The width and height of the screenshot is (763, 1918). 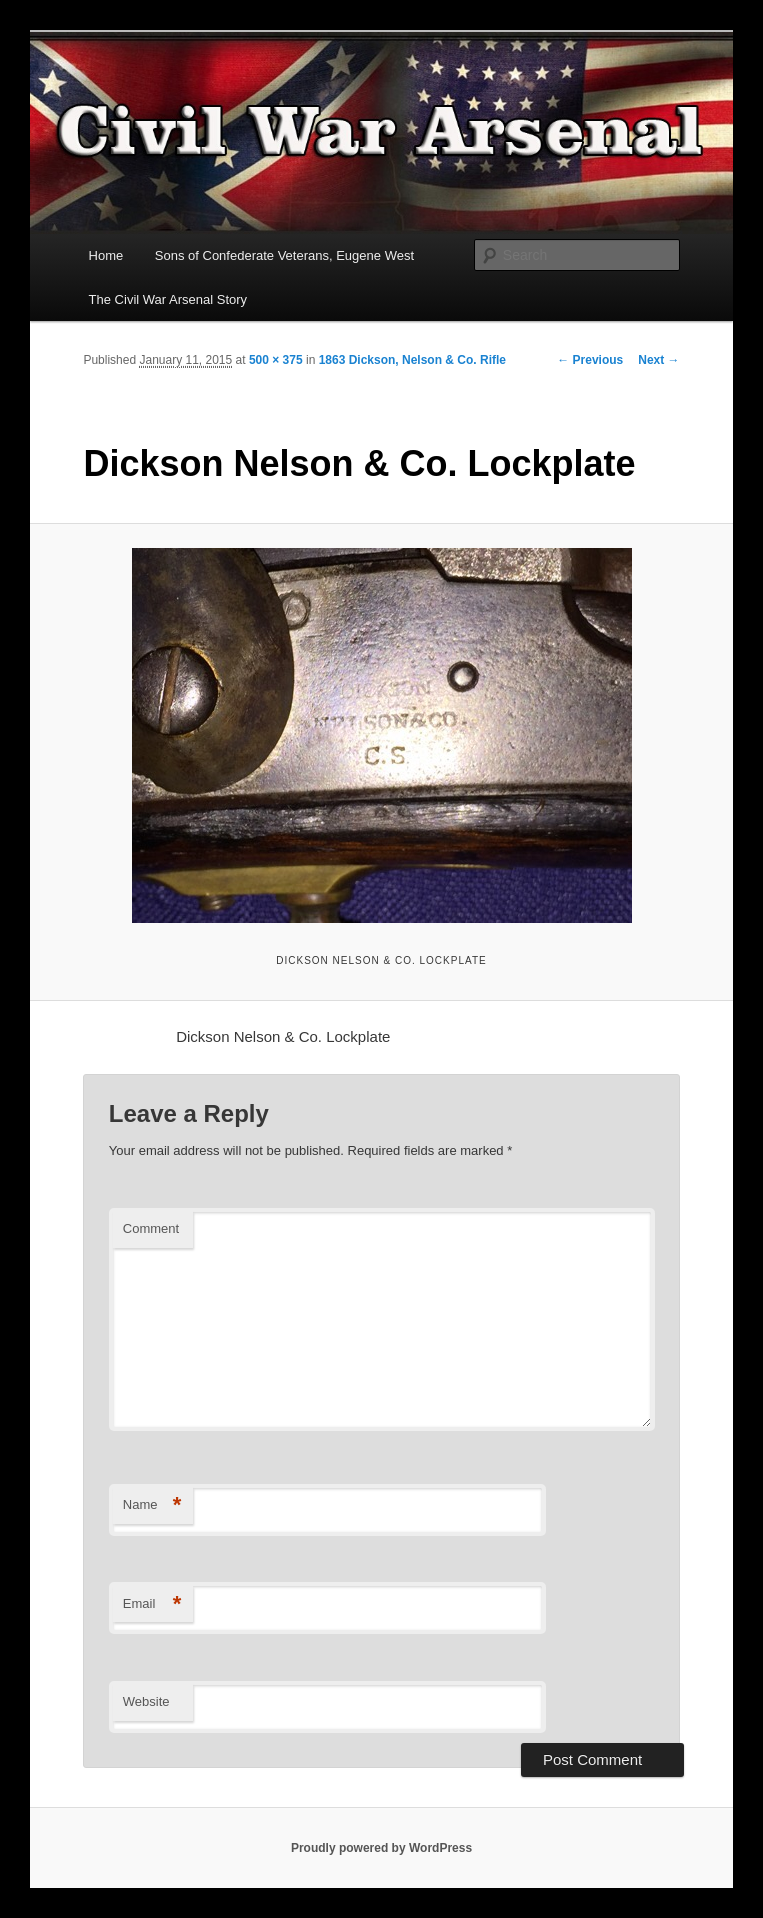 What do you see at coordinates (658, 360) in the screenshot?
I see `Next →` at bounding box center [658, 360].